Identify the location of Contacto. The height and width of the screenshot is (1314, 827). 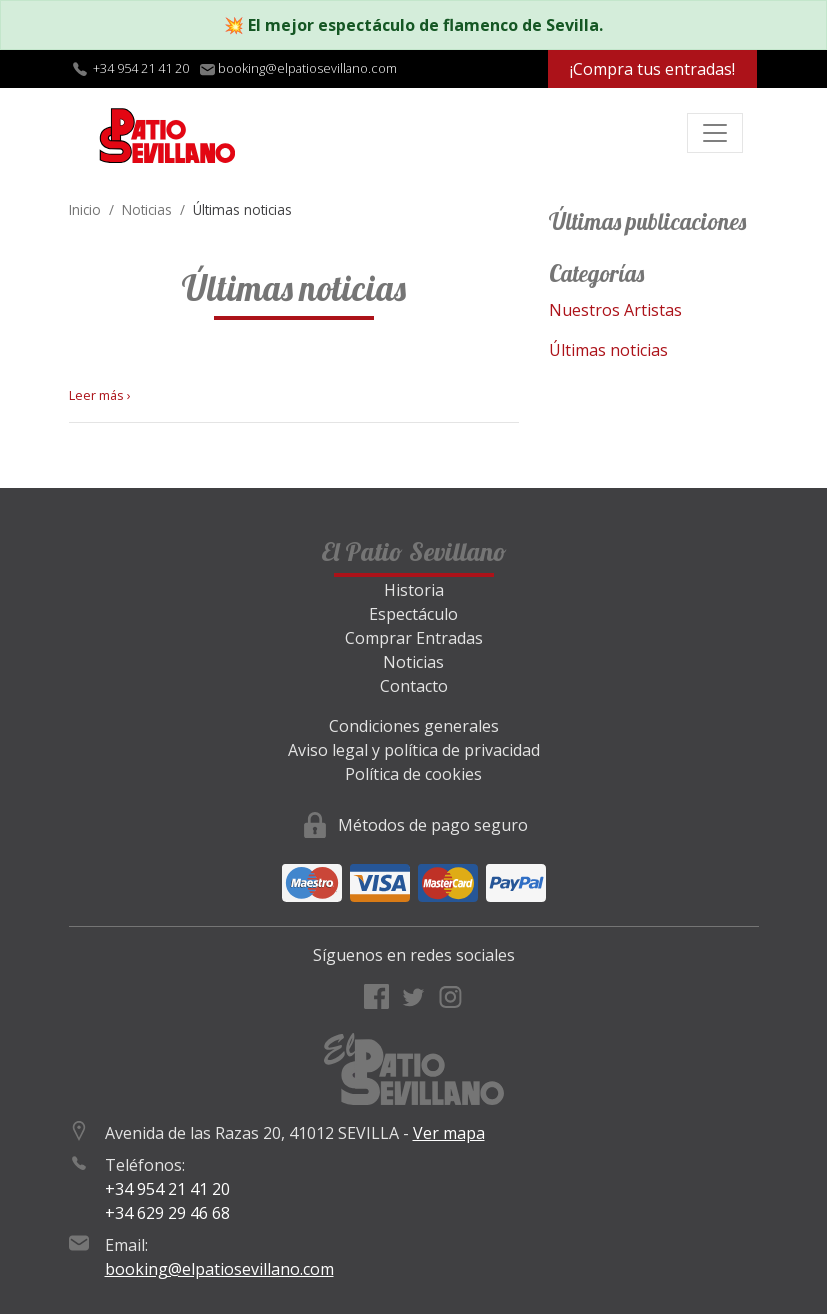
(414, 686).